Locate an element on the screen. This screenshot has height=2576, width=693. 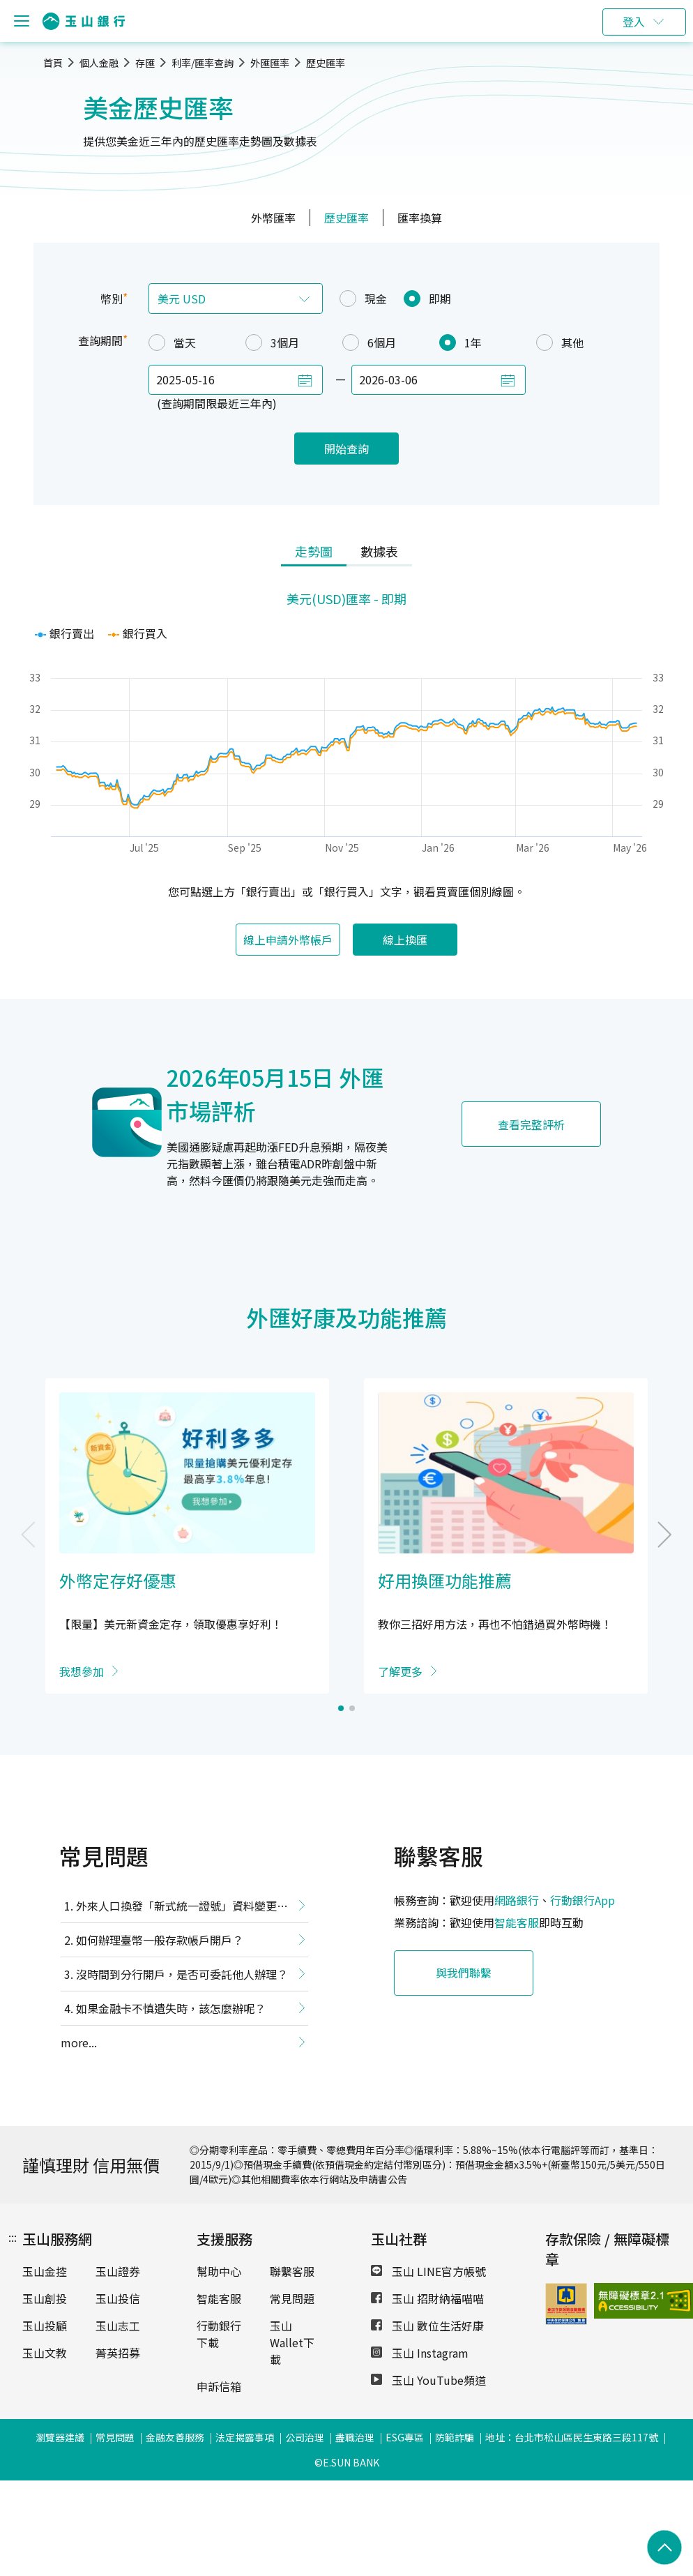
玉山 LINE官方帳號 is located at coordinates (428, 2271).